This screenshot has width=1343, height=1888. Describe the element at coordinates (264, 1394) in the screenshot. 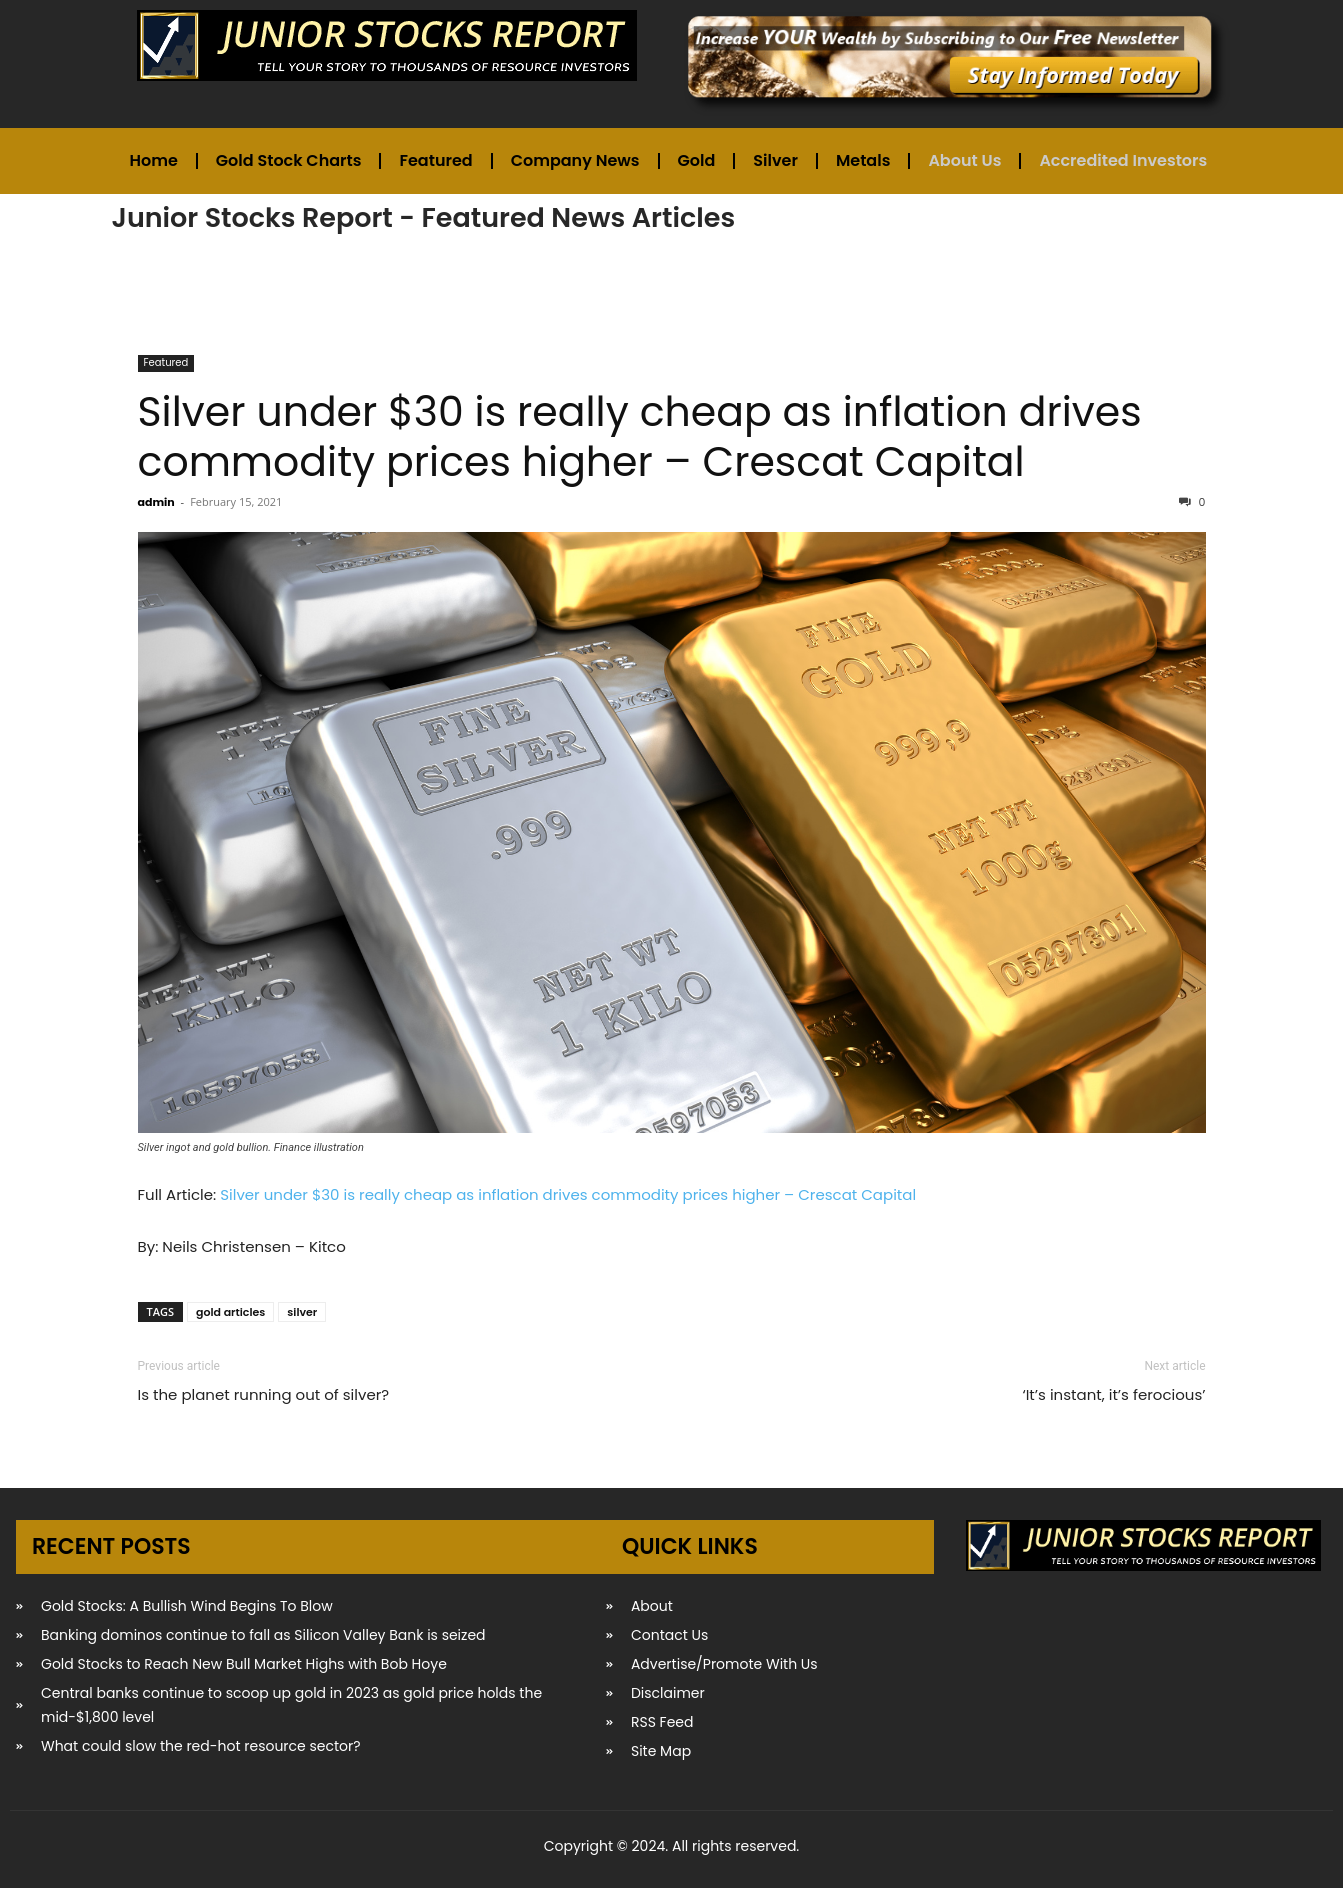

I see `Is the planet running out of silver?` at that location.